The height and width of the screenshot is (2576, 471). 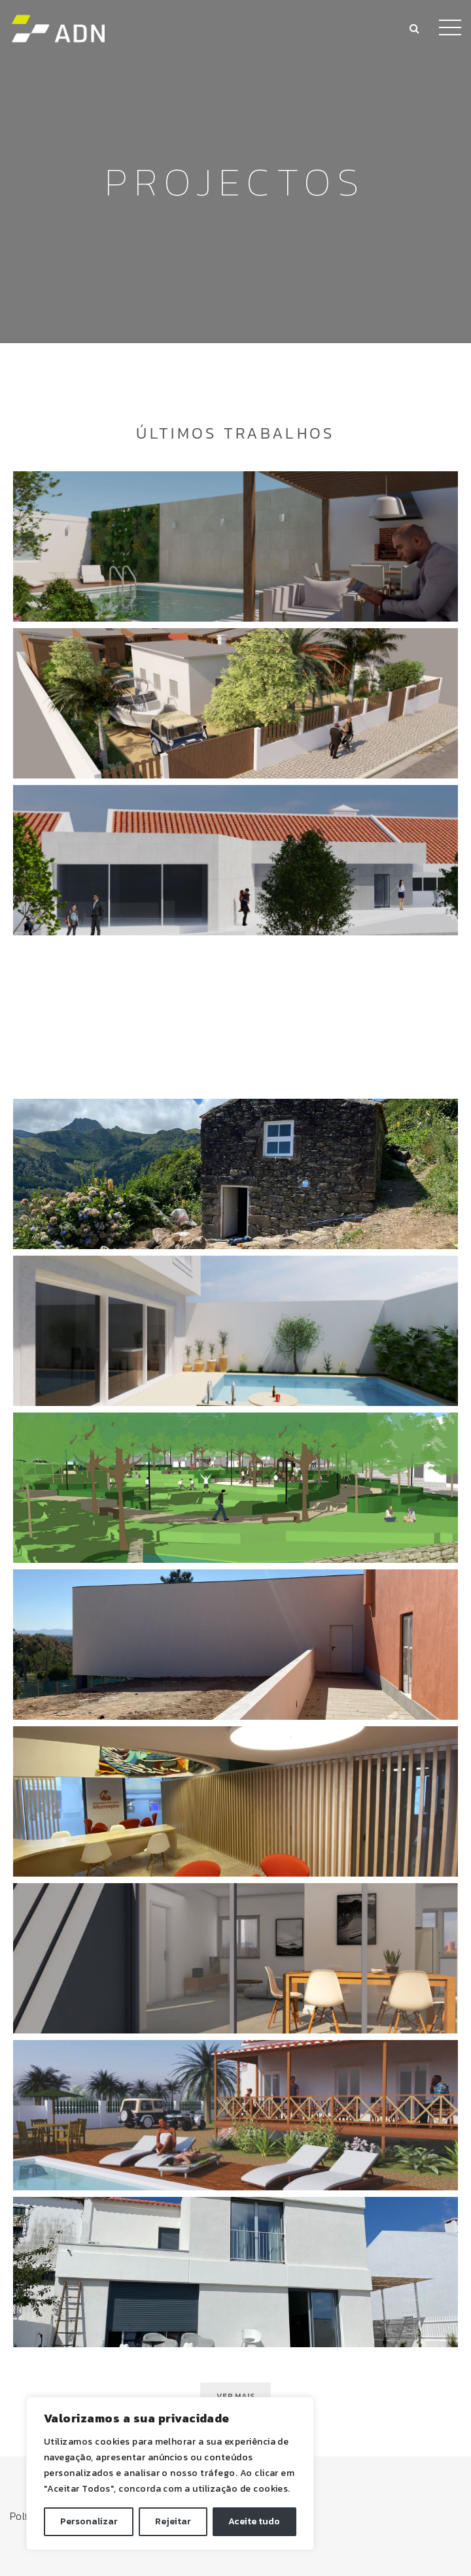 What do you see at coordinates (173, 2521) in the screenshot?
I see `Rejeitar` at bounding box center [173, 2521].